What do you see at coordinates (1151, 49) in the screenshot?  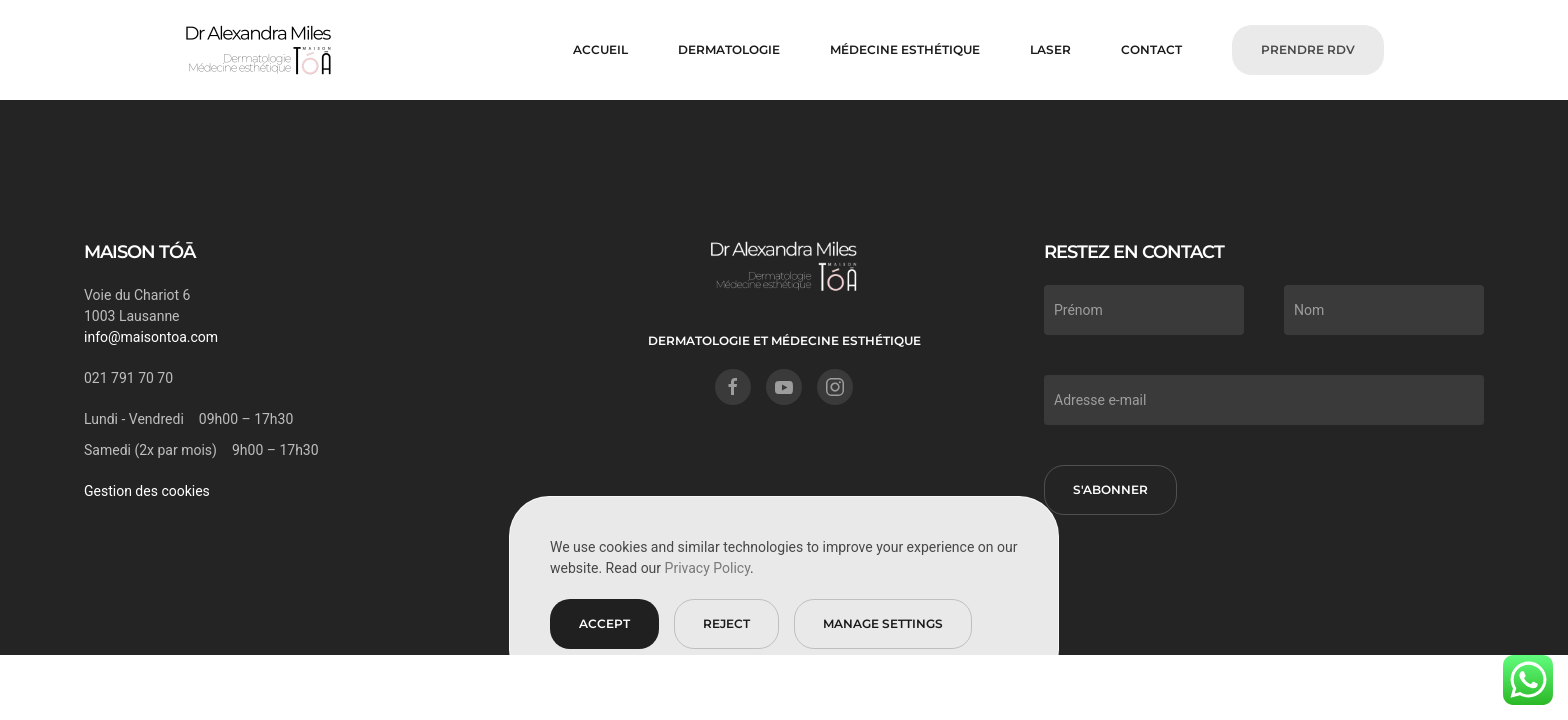 I see `CONTACT` at bounding box center [1151, 49].